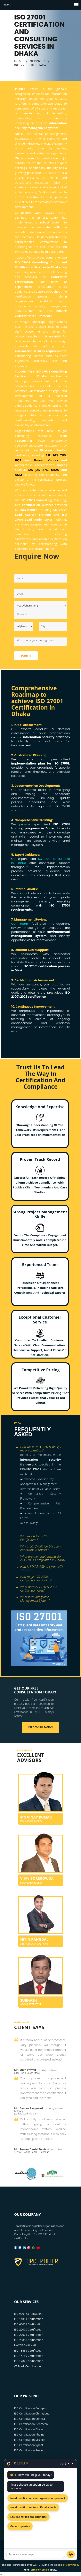 The width and height of the screenshot is (81, 2576). I want to click on UKAS, so click(55, 470).